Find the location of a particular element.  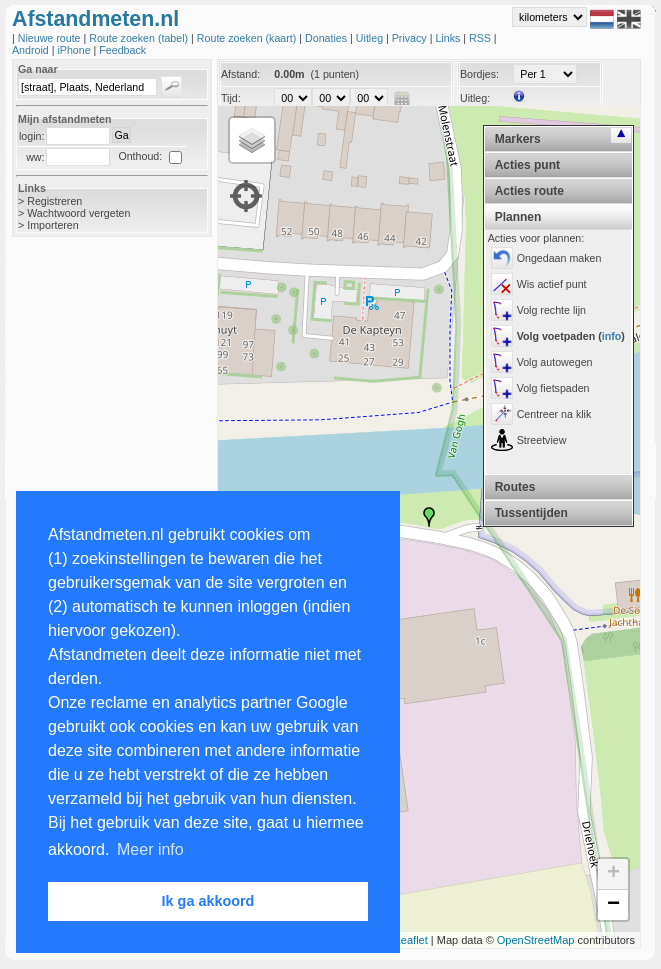

Uitleg: is located at coordinates (475, 98).